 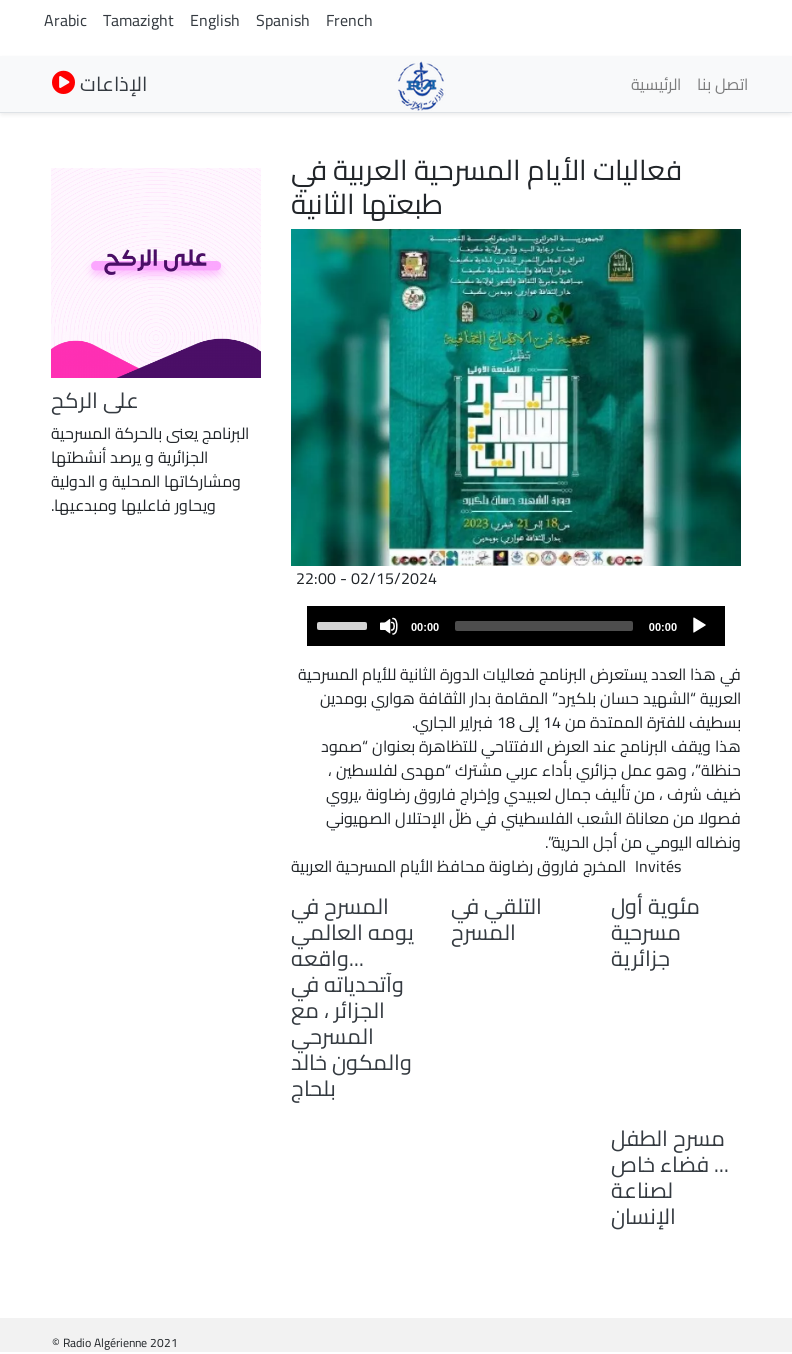 I want to click on الرئيسية, so click(x=656, y=84).